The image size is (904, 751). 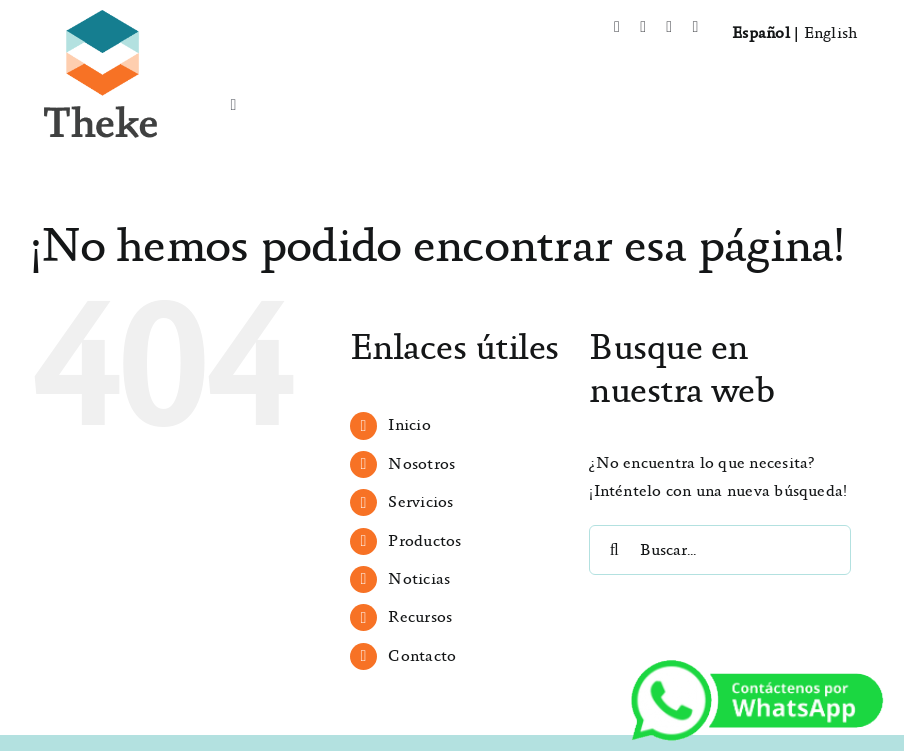 I want to click on Inicio, so click(x=409, y=425).